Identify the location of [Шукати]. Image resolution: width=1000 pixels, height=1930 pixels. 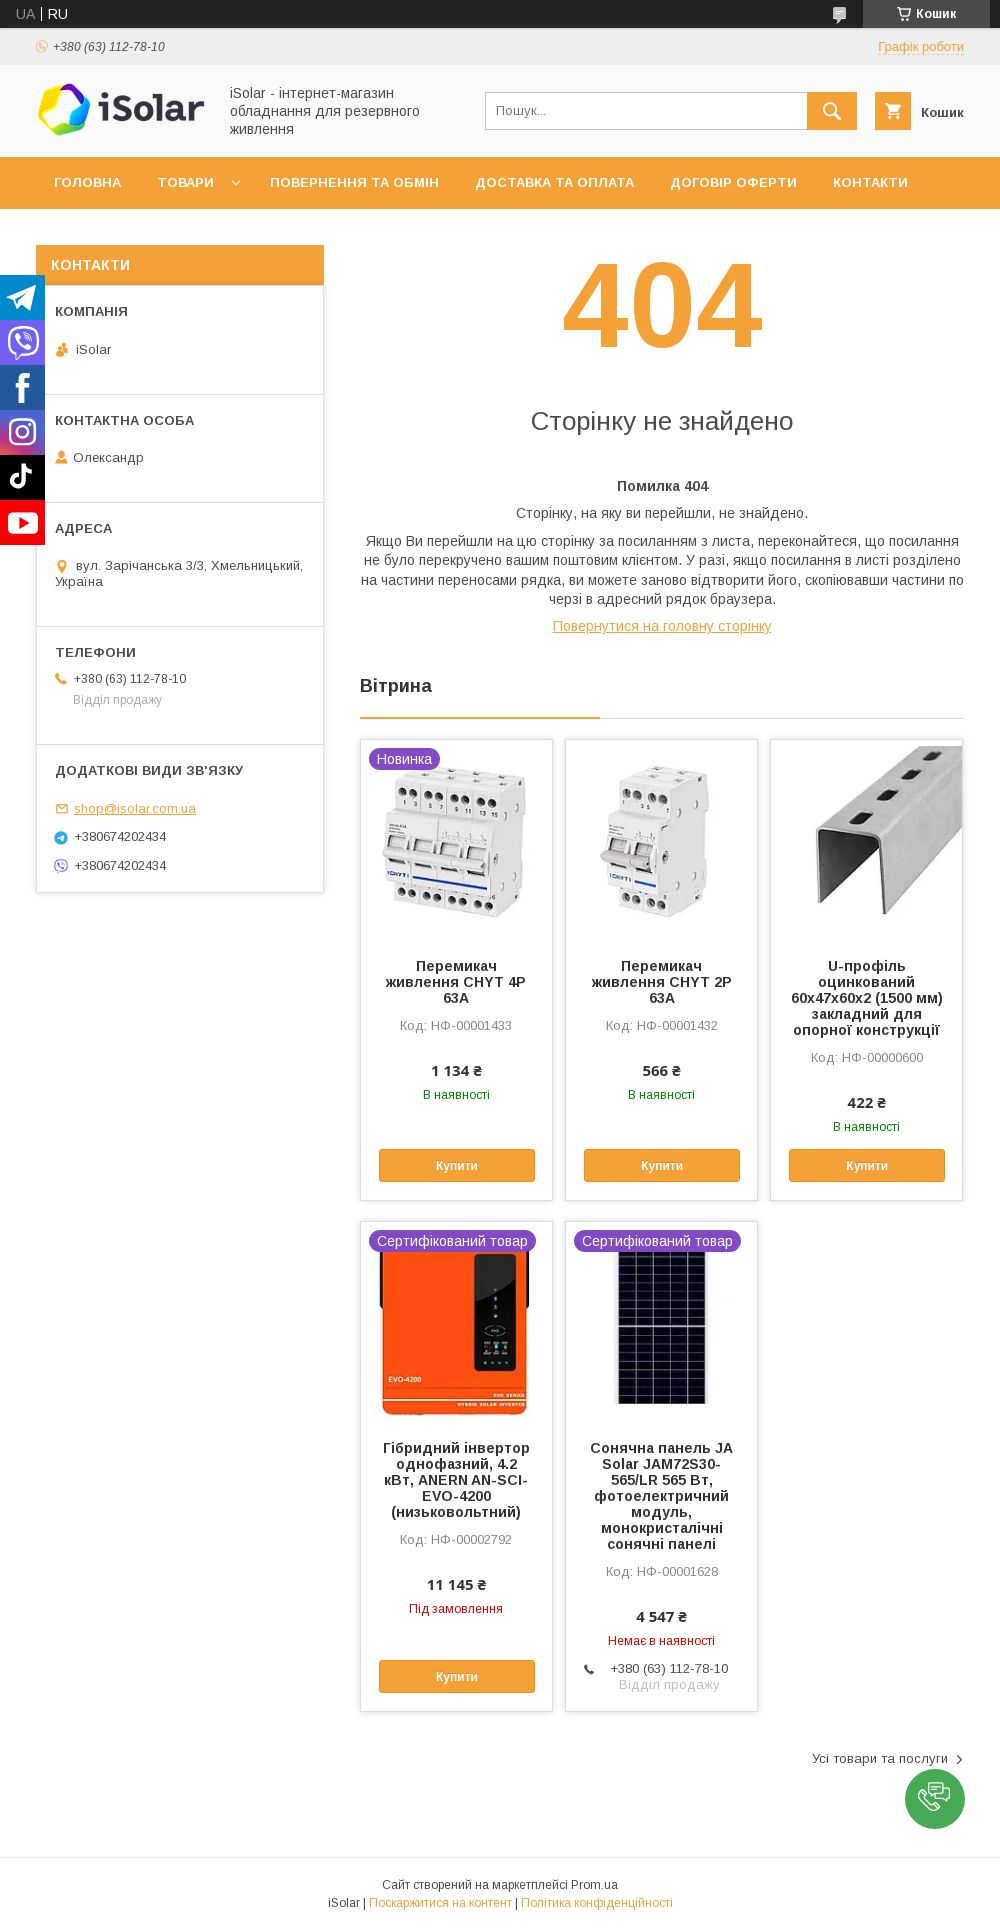
(832, 111).